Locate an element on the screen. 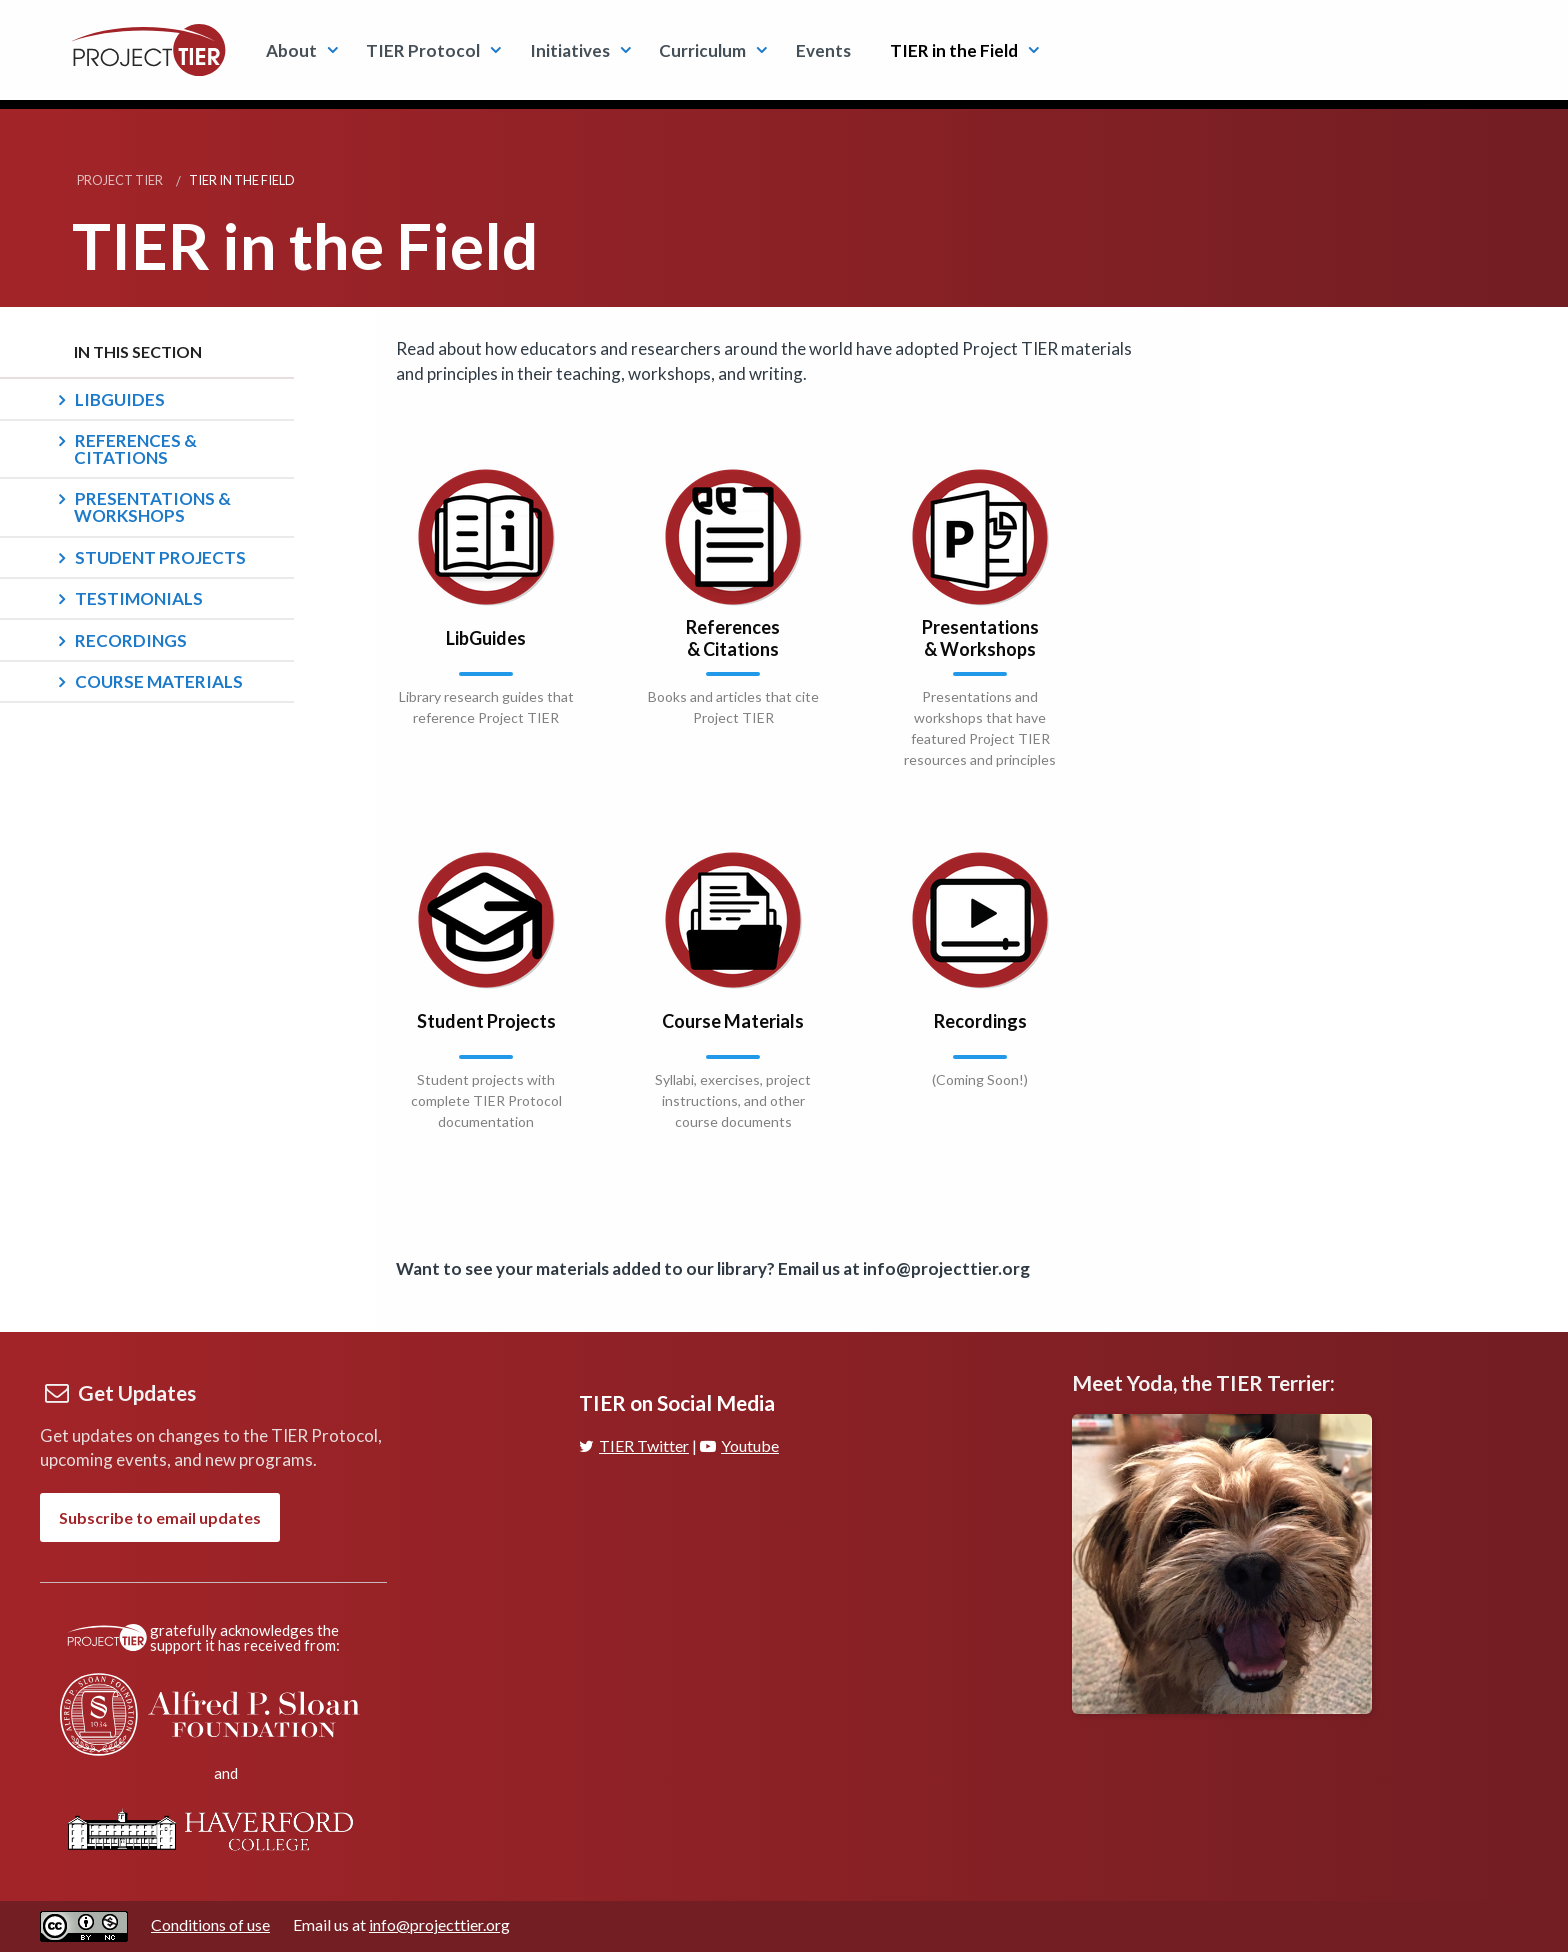 This screenshot has width=1568, height=1952. Course Materials is located at coordinates (159, 681).